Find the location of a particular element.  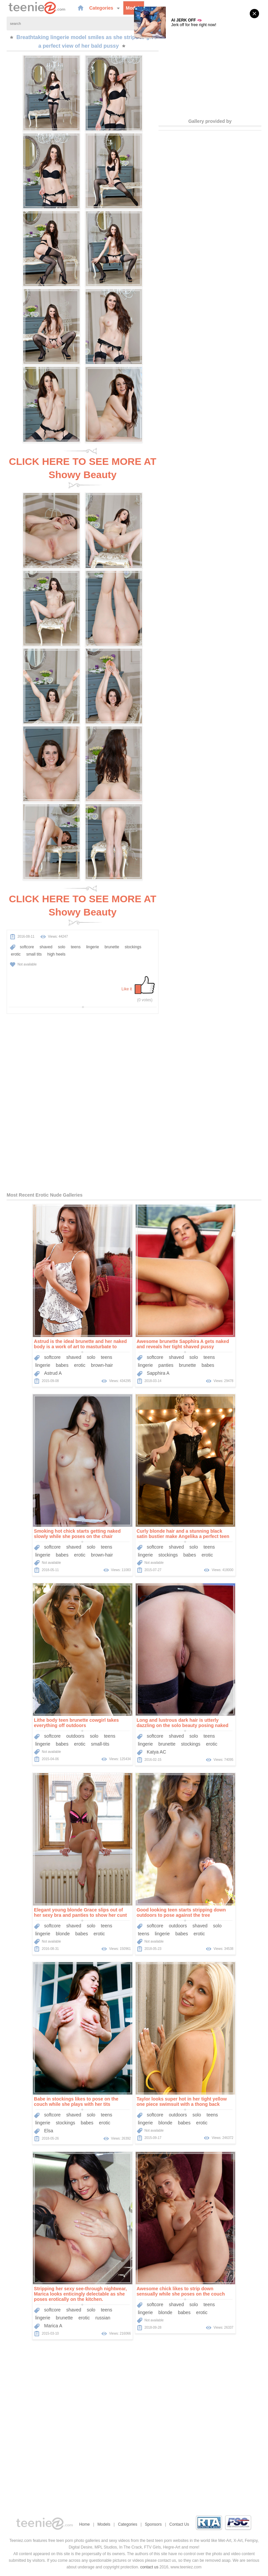

Long and lustrous dark hair is utterly dazzling on the solo beauty posing naked is located at coordinates (183, 1722).